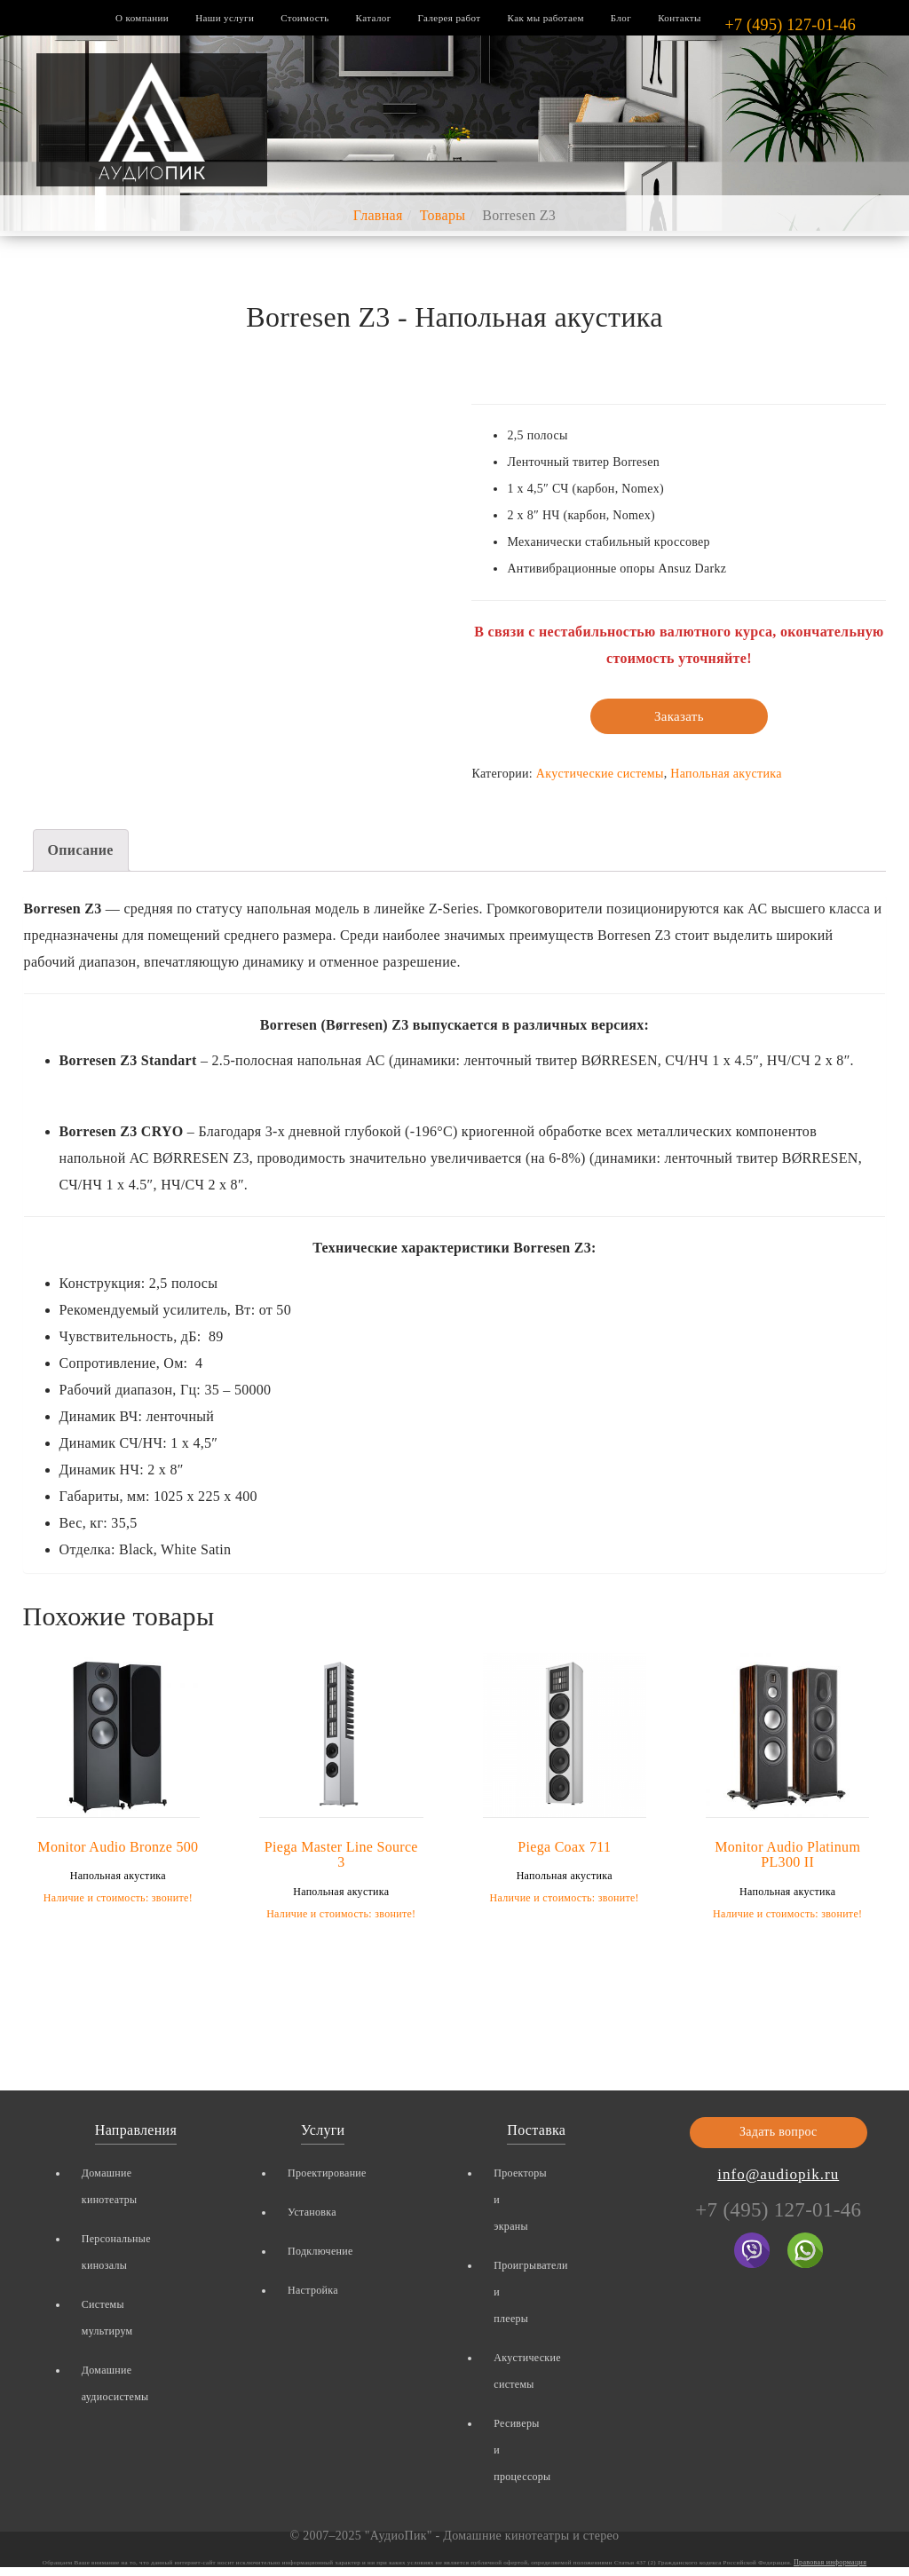 This screenshot has width=909, height=2576. What do you see at coordinates (679, 17) in the screenshot?
I see `Контакты` at bounding box center [679, 17].